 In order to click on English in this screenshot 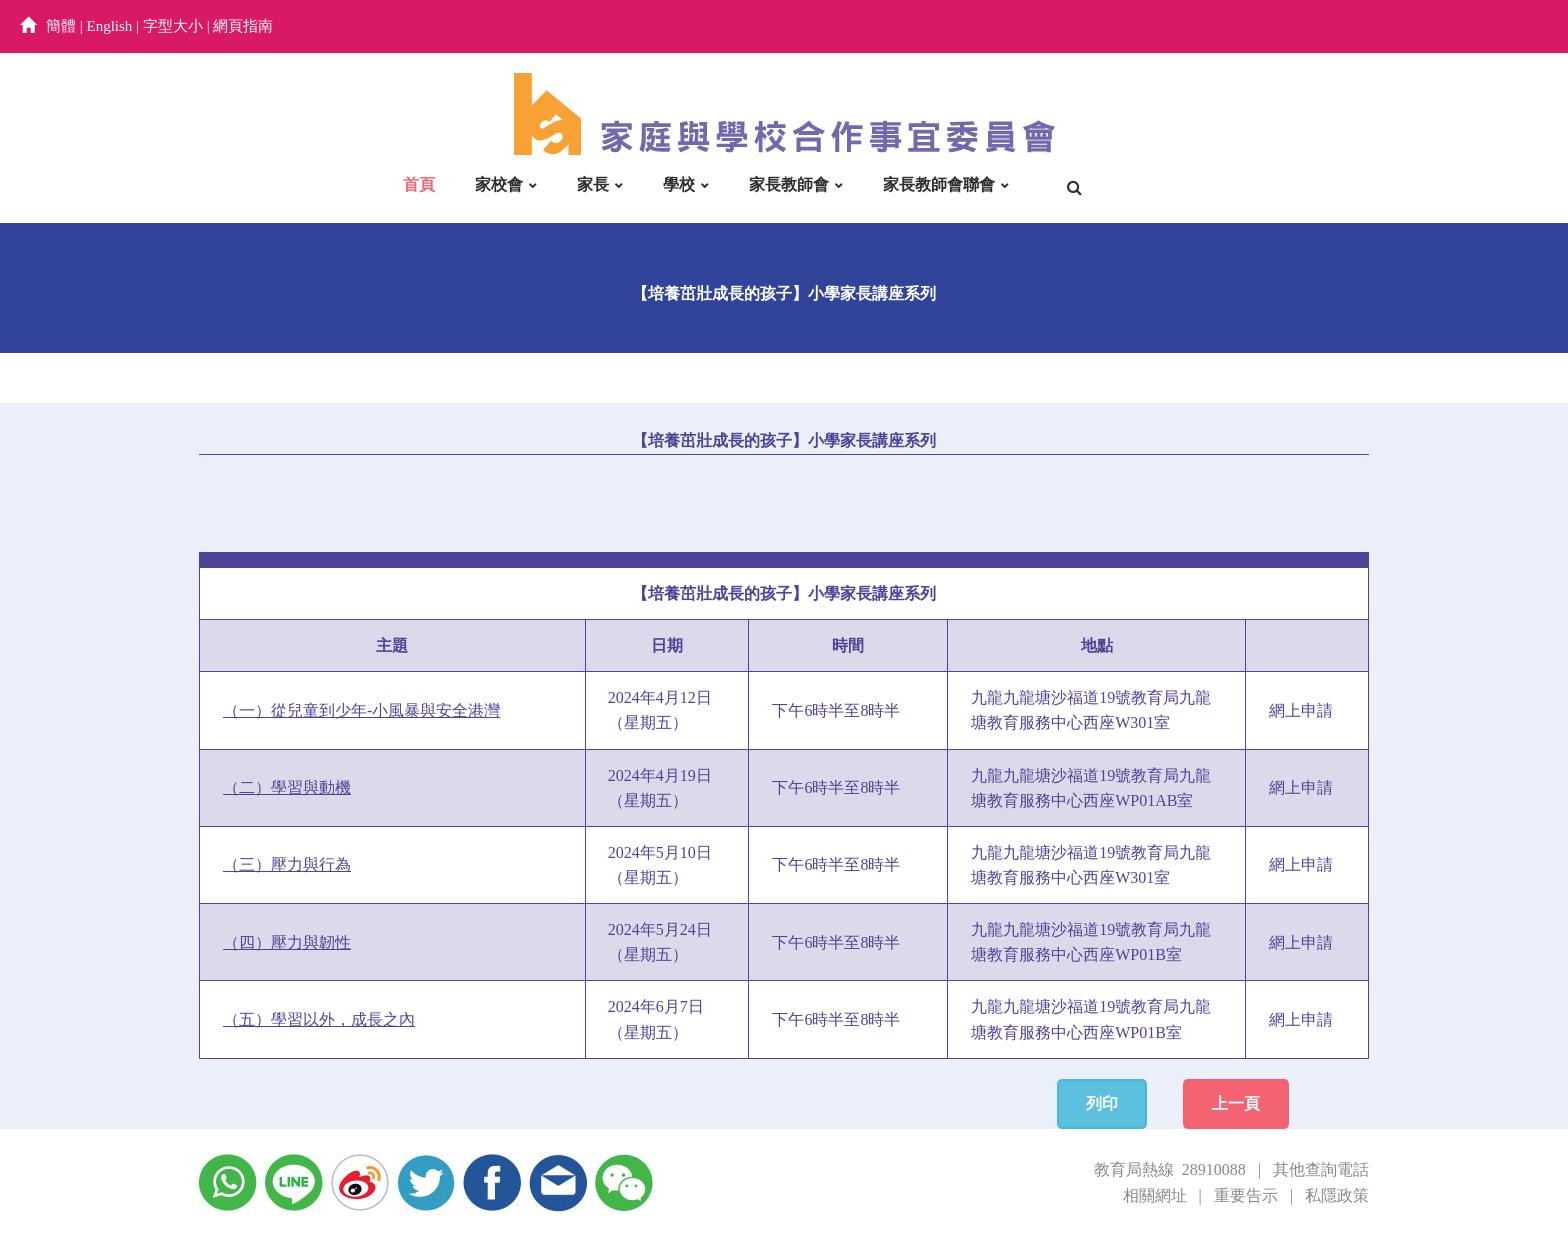, I will do `click(110, 26)`.